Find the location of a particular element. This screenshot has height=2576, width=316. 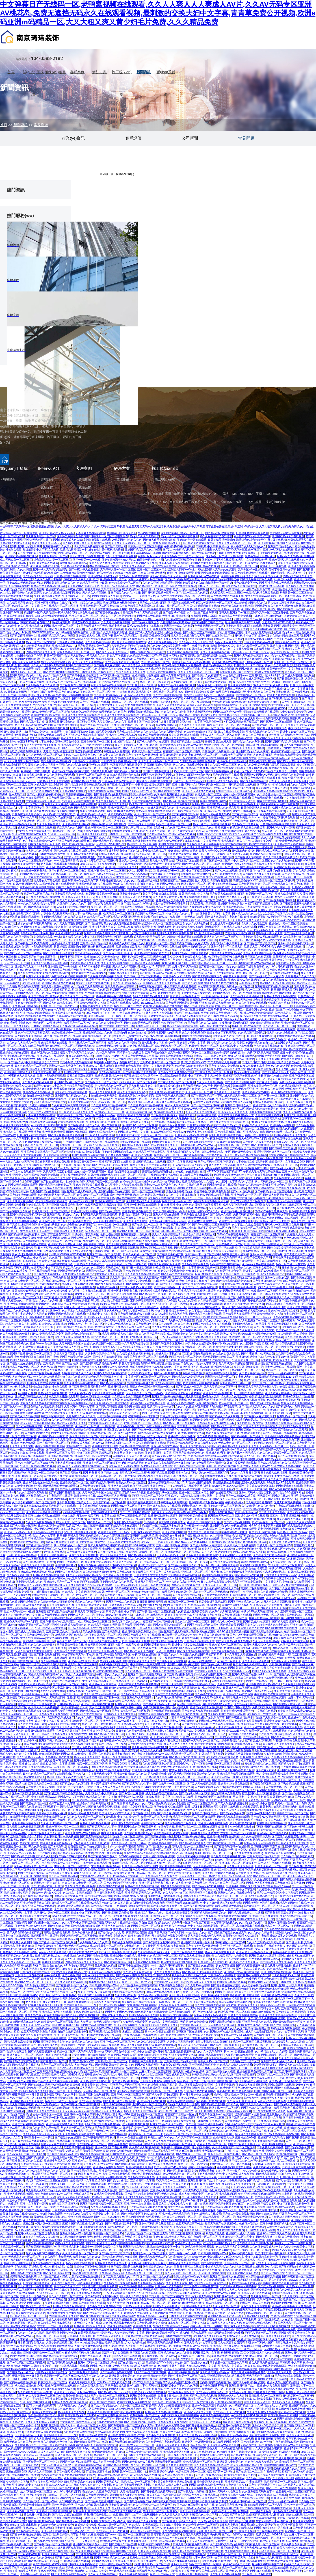

亚洲国产美女精品久久久 is located at coordinates (53, 1740).